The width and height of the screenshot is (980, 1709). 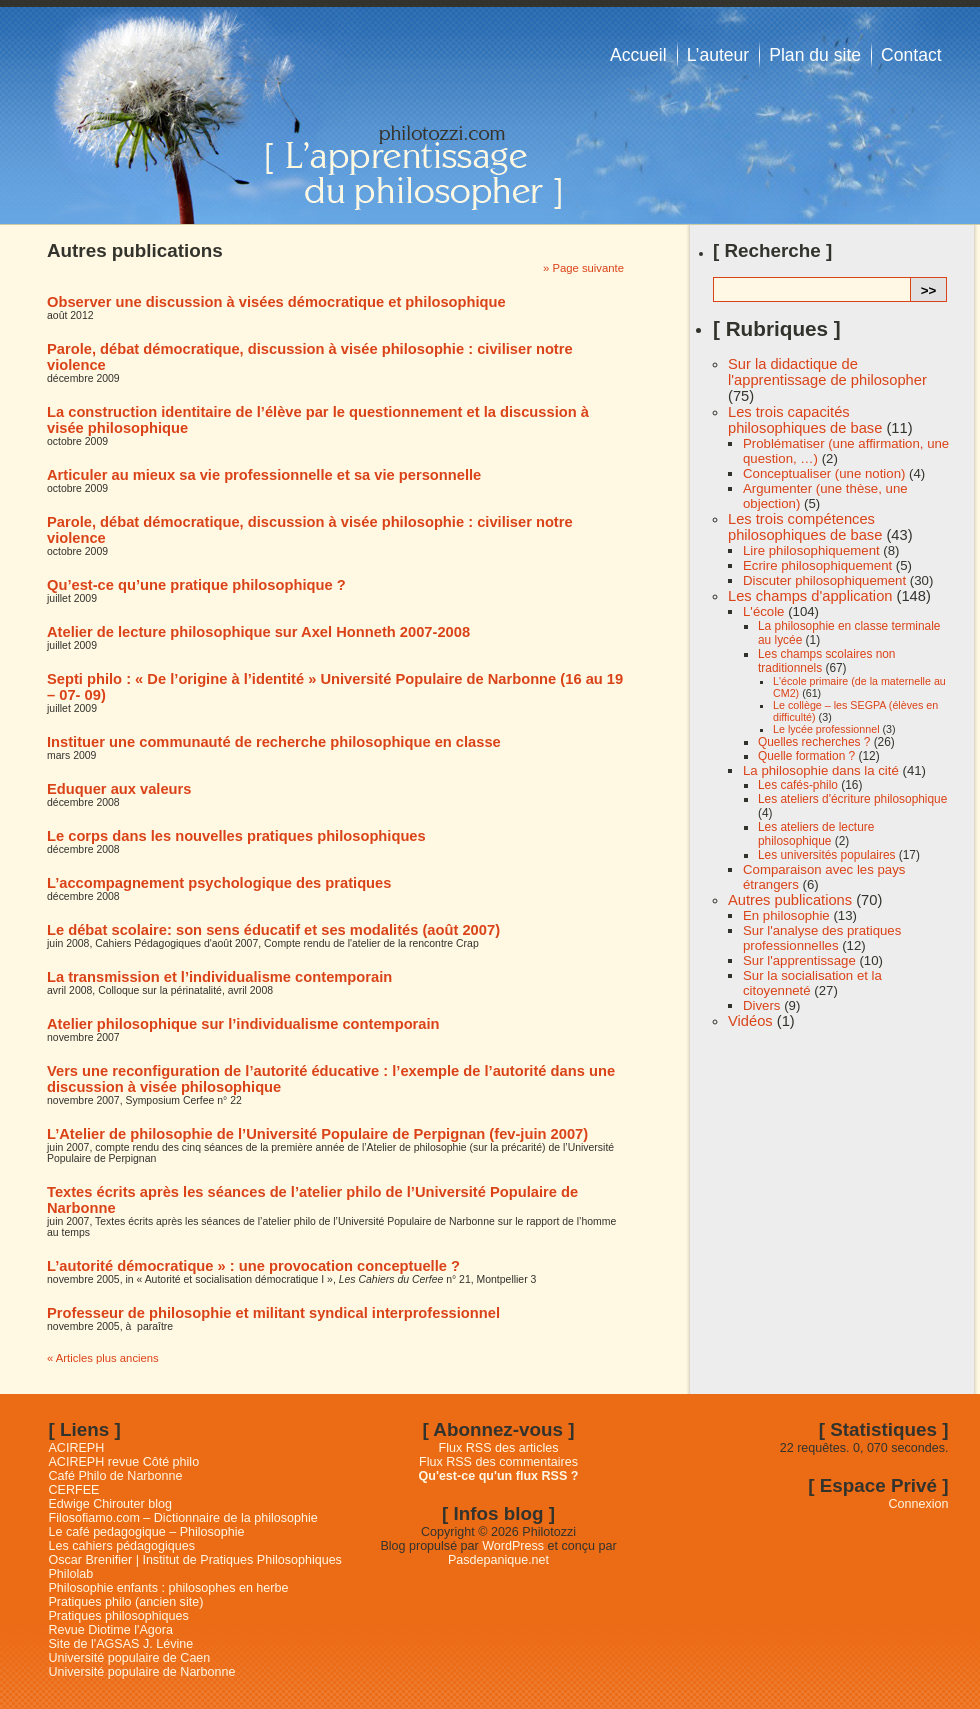 I want to click on En philosophie, so click(x=786, y=915).